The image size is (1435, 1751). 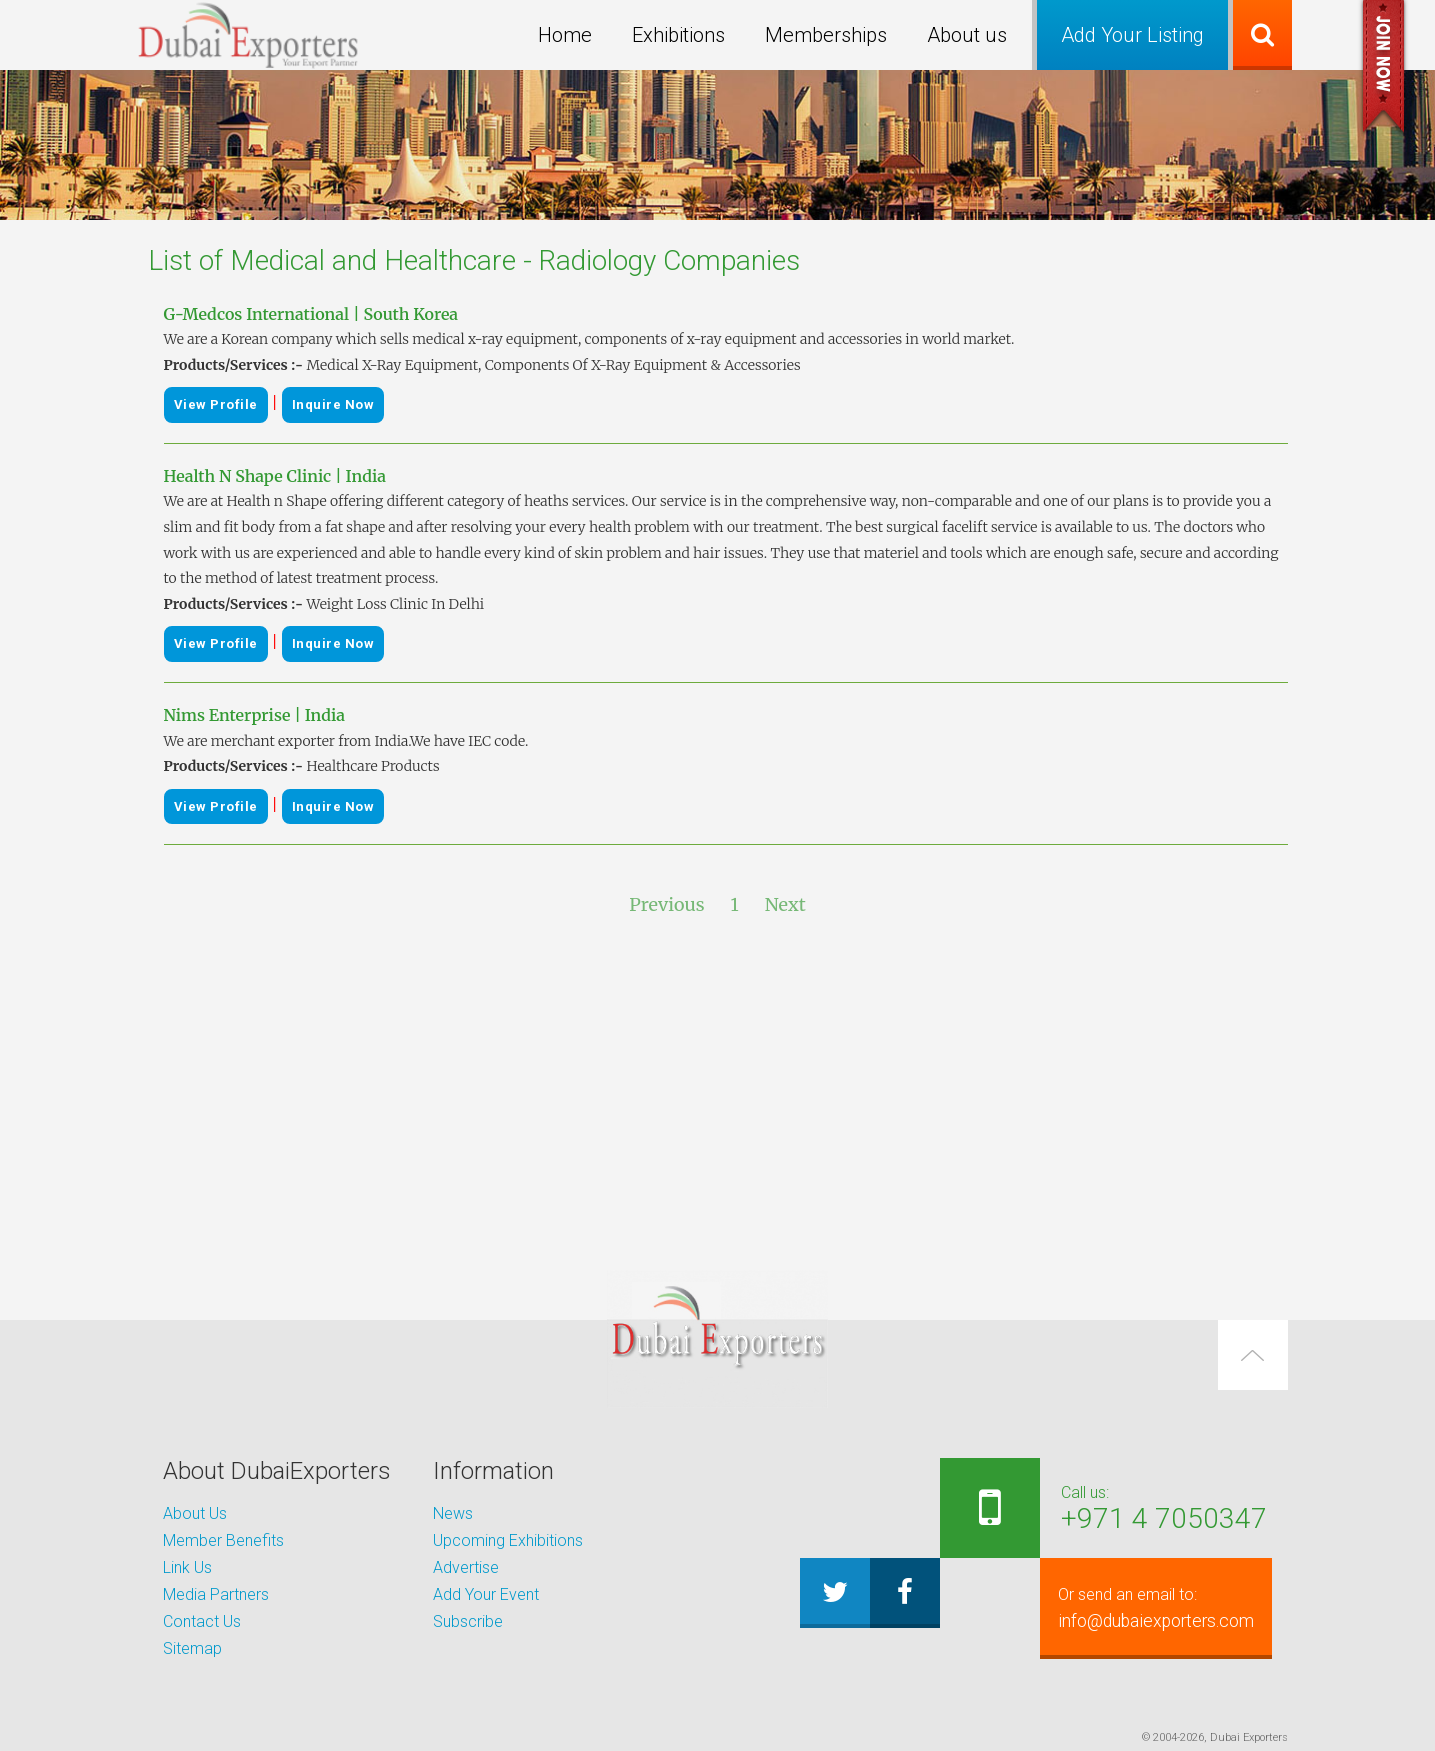 What do you see at coordinates (453, 1513) in the screenshot?
I see `News` at bounding box center [453, 1513].